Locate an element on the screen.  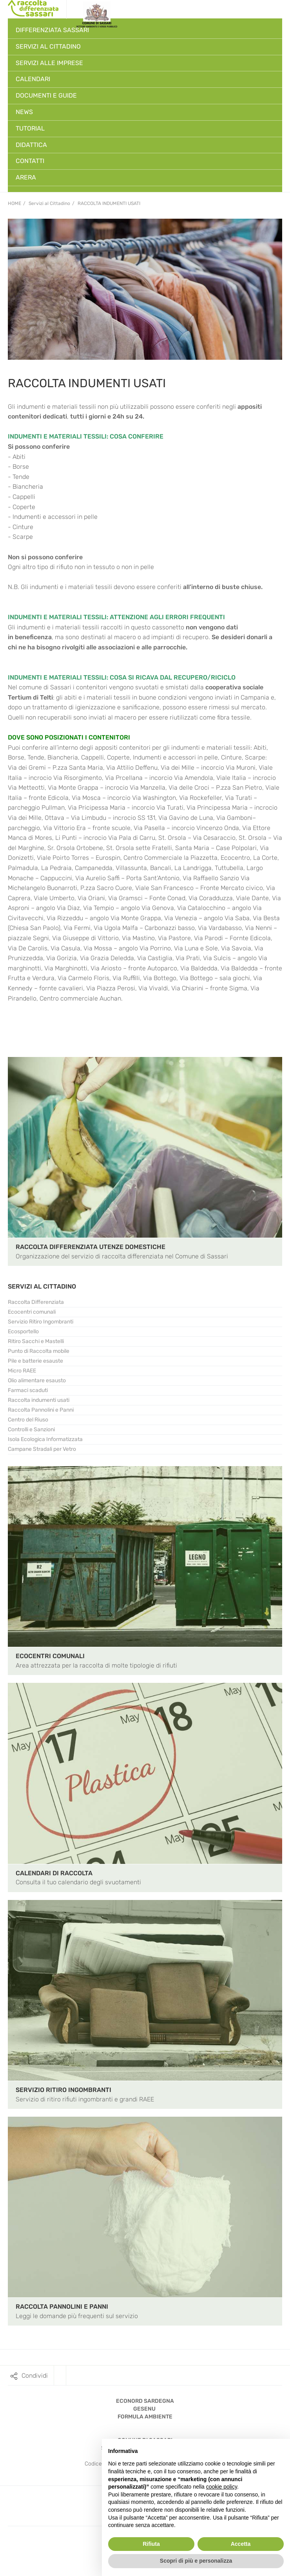
RACCOLTA PANNOLINI E PANNI is located at coordinates (62, 2306).